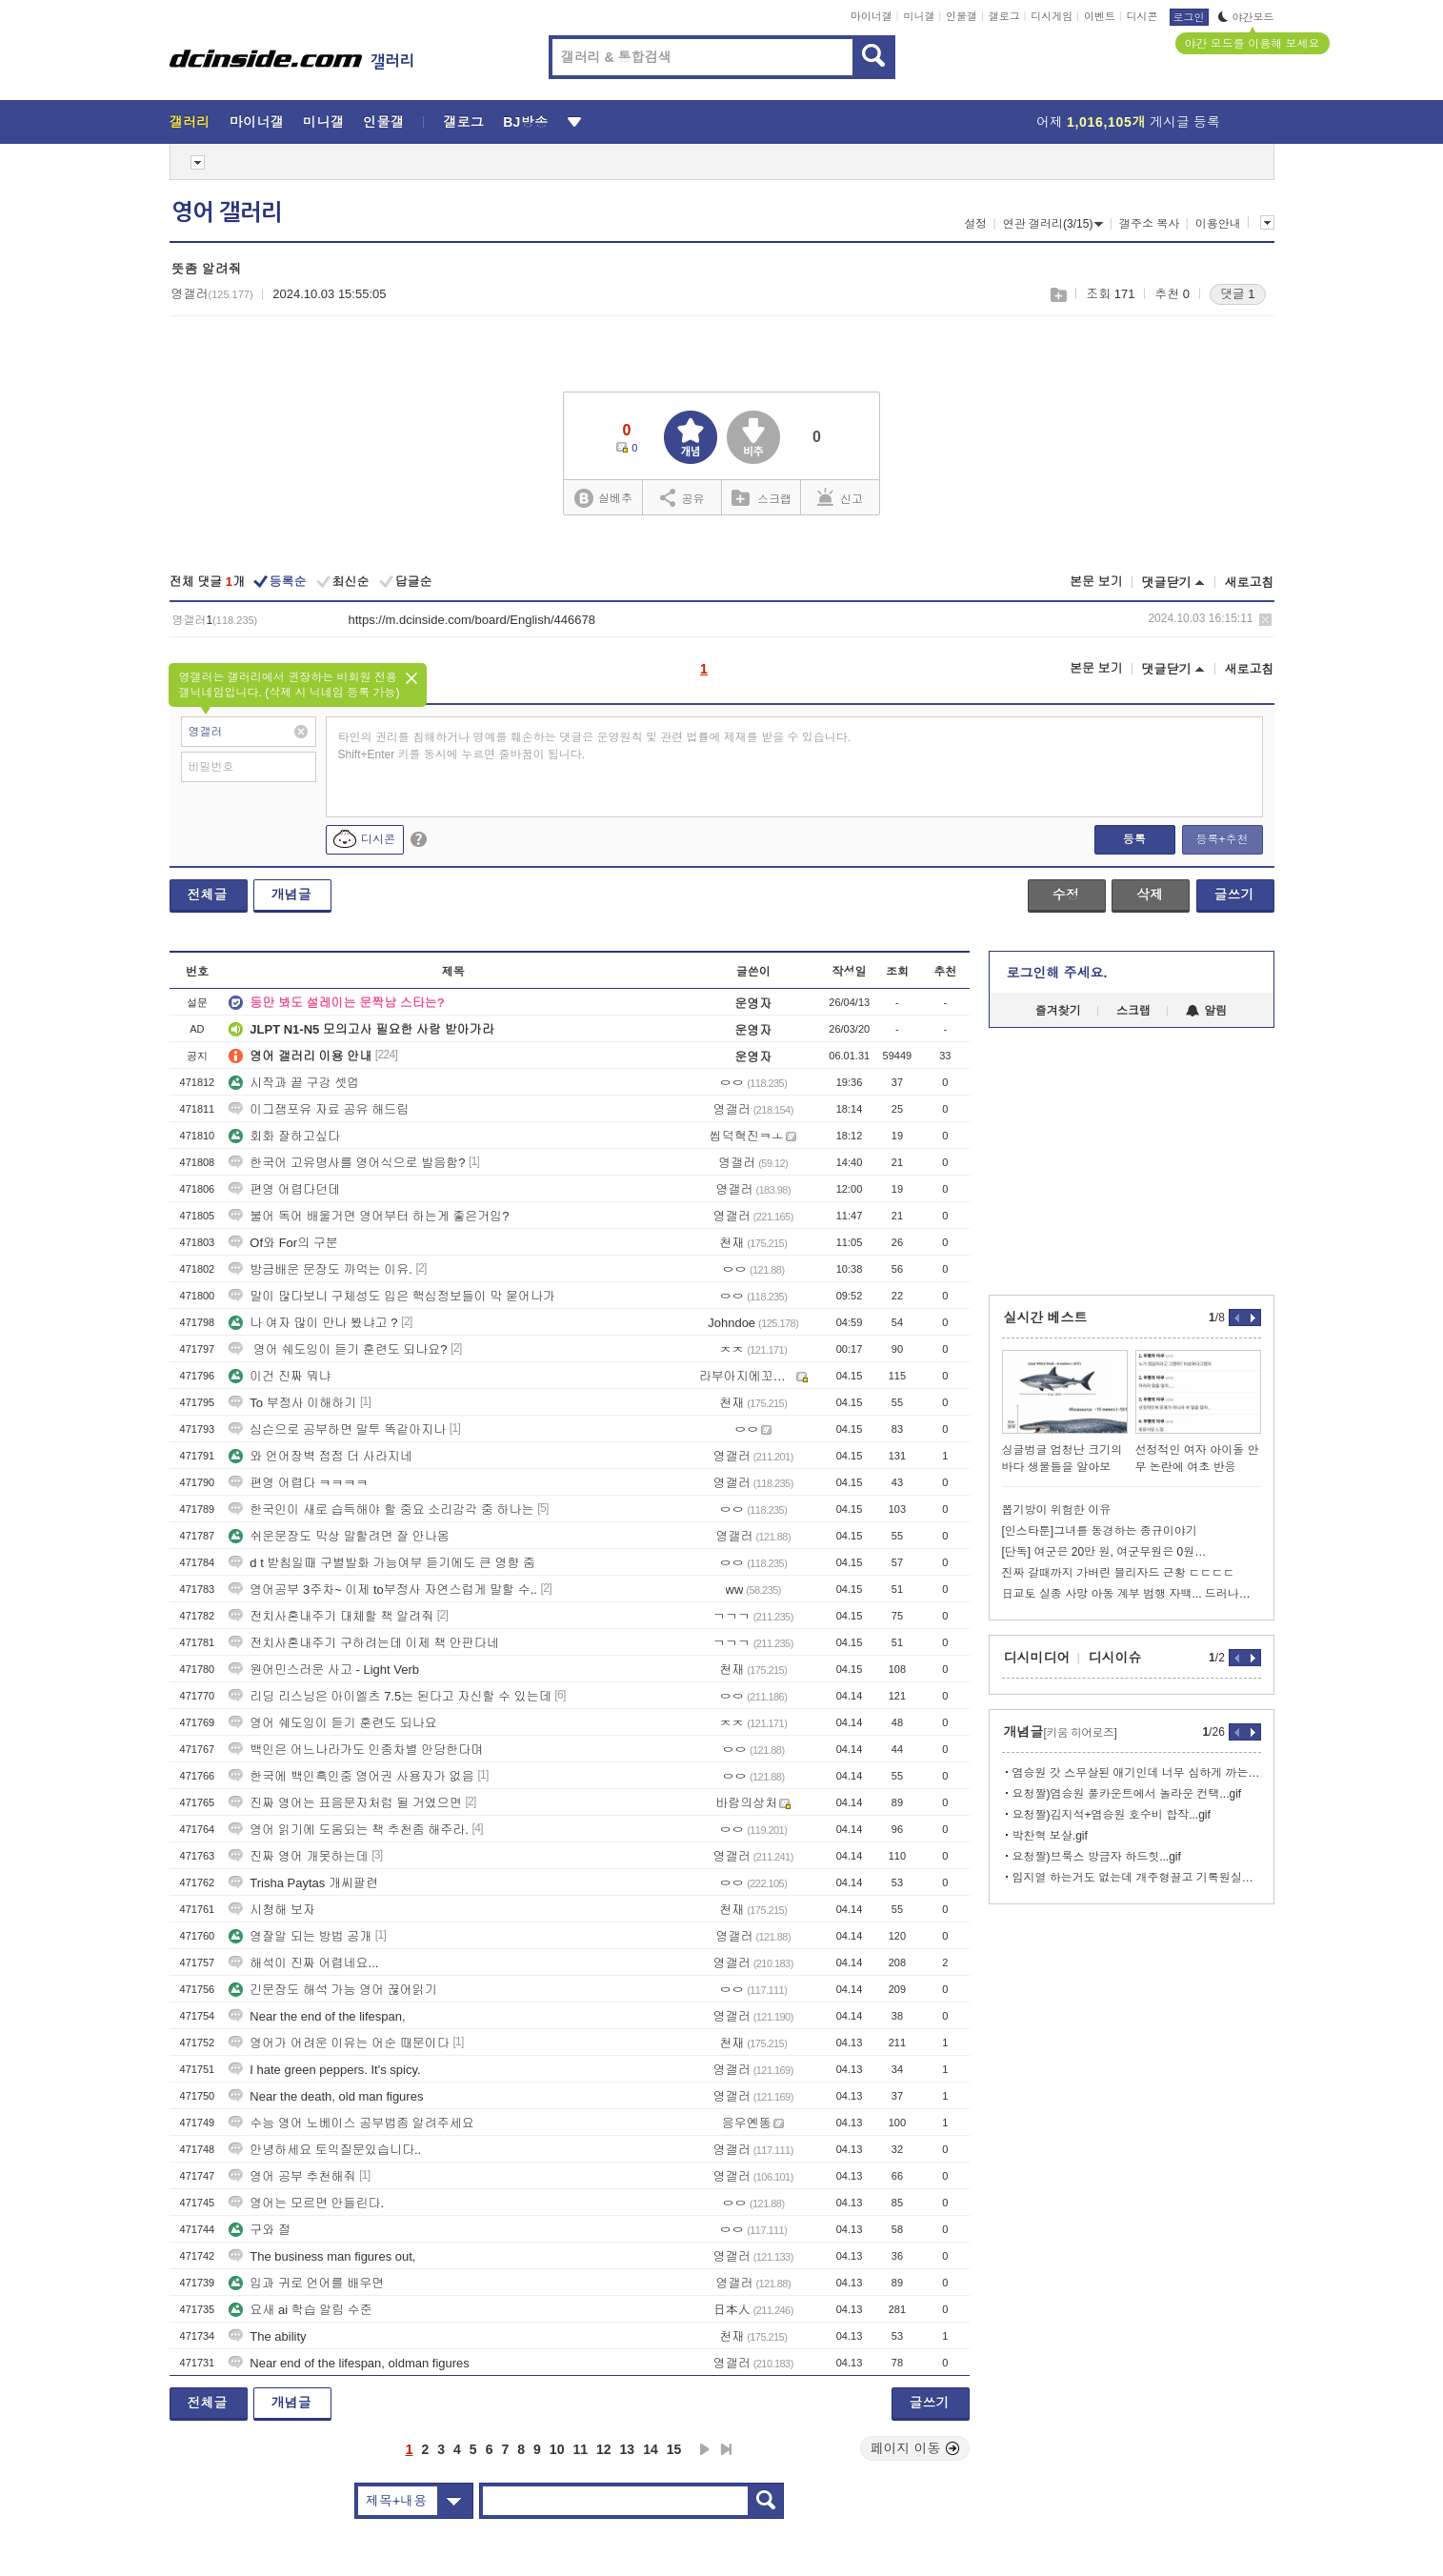  I want to click on 임지열 하는거도 없는데 개주형끌고 기록원실이나가, so click(1136, 1877).